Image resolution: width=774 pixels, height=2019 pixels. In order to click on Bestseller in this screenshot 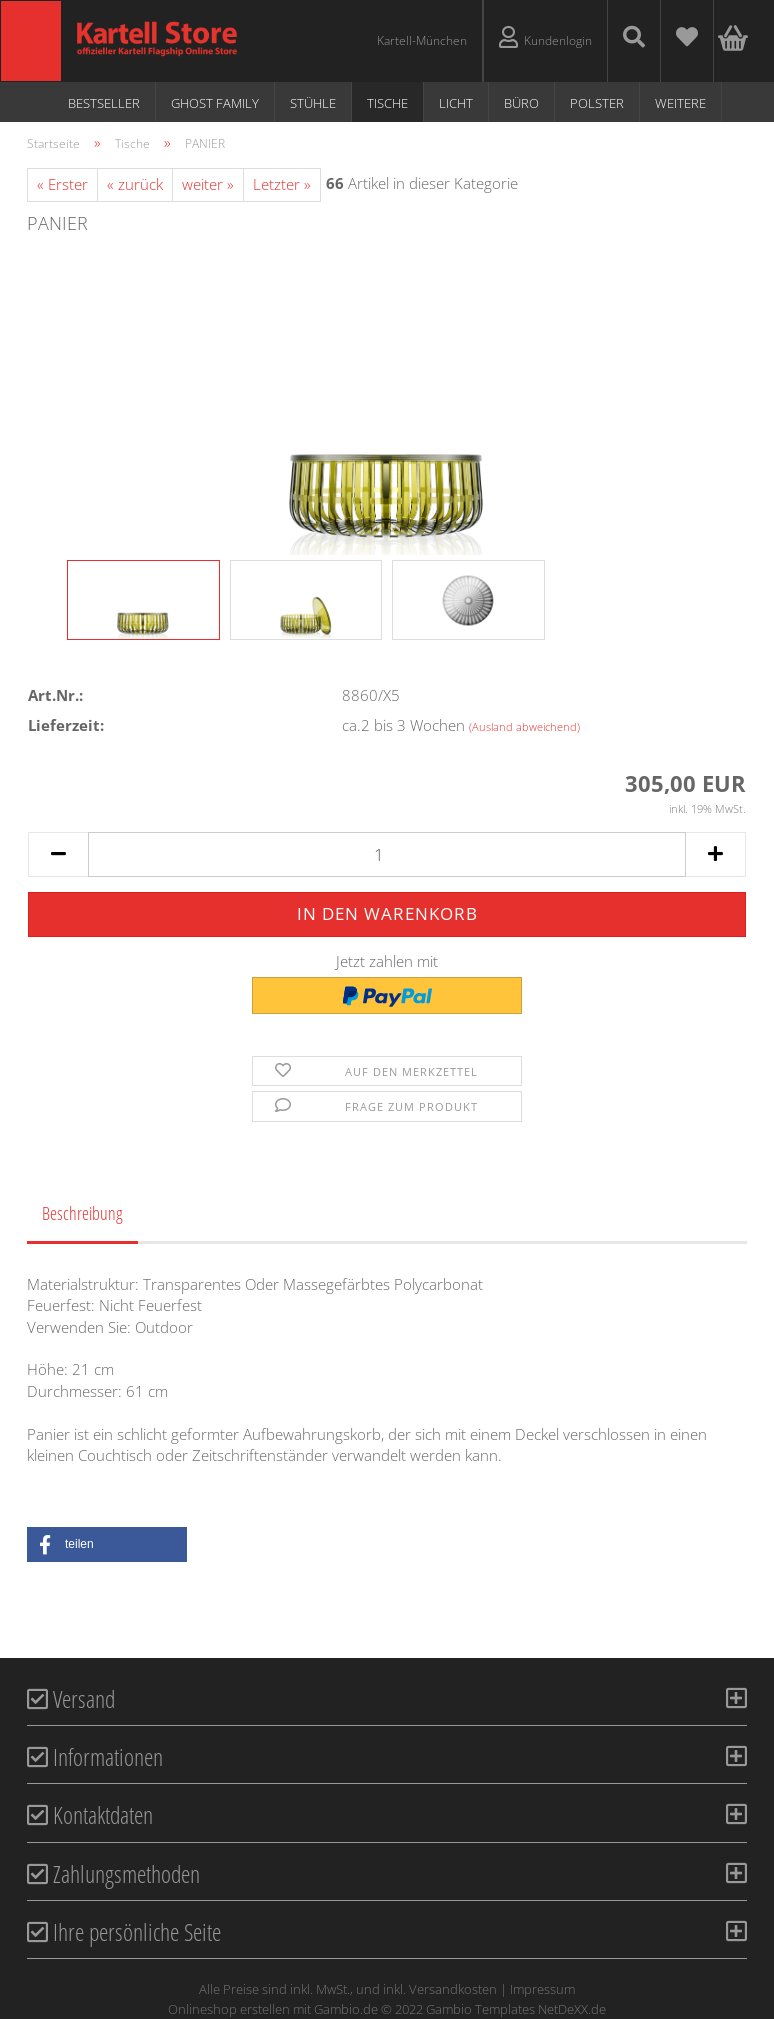, I will do `click(104, 103)`.